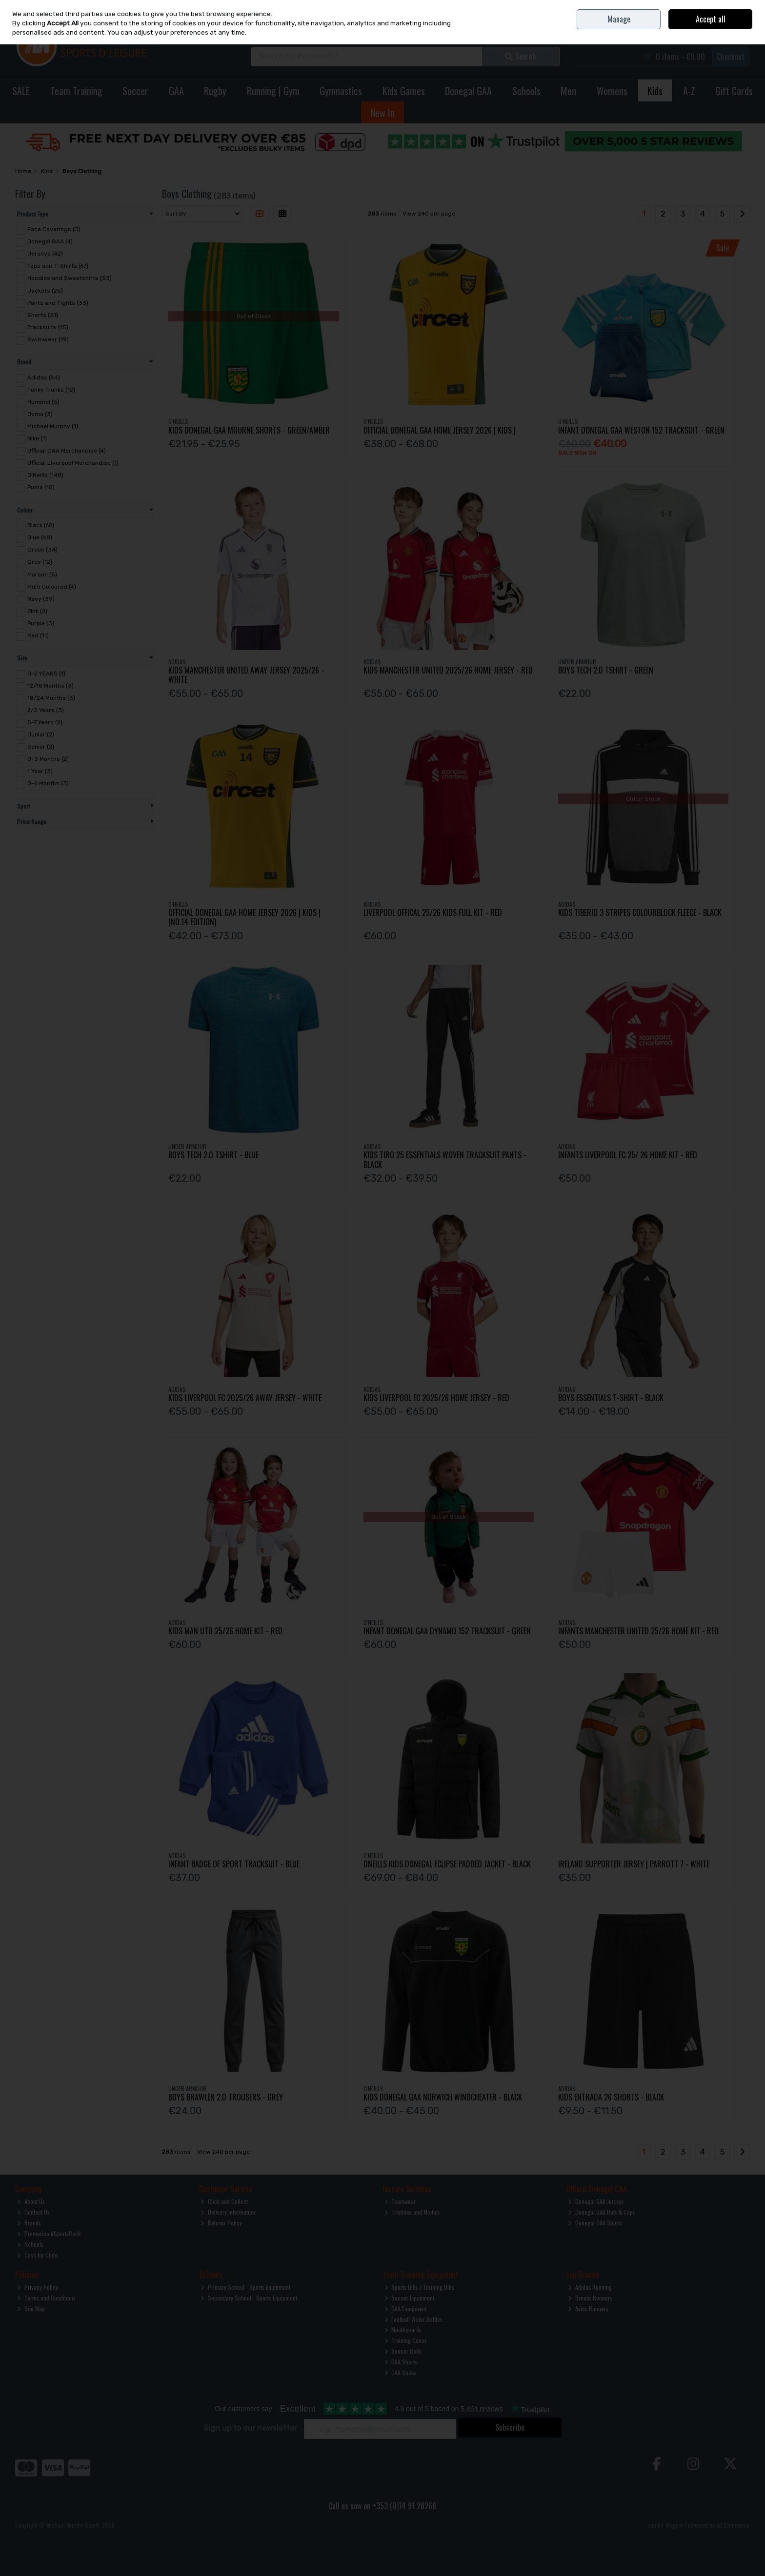  What do you see at coordinates (245, 2287) in the screenshot?
I see `Primary School - Sports Equipment` at bounding box center [245, 2287].